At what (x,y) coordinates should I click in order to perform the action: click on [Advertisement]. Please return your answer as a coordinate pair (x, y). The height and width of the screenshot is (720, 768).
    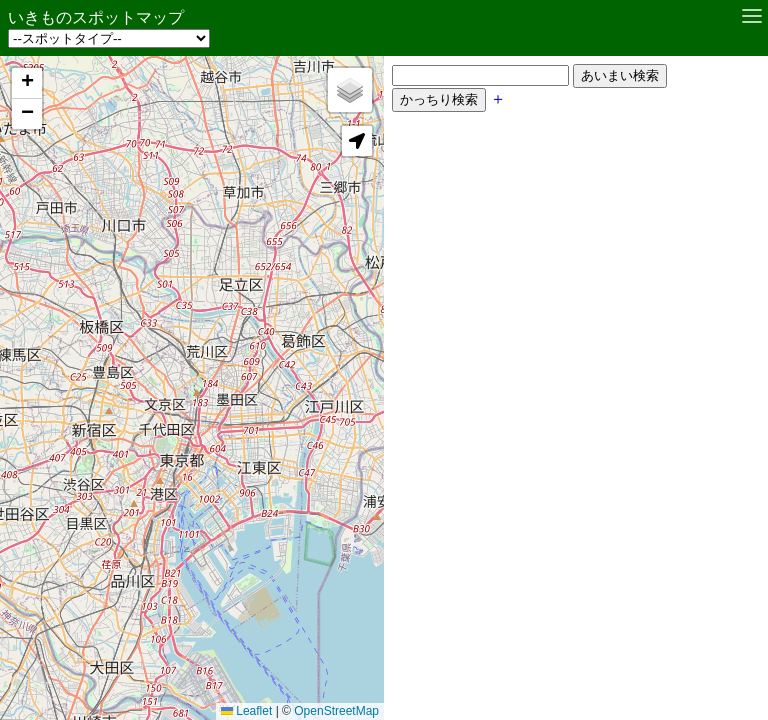
    Looking at the image, I should click on (561, 276).